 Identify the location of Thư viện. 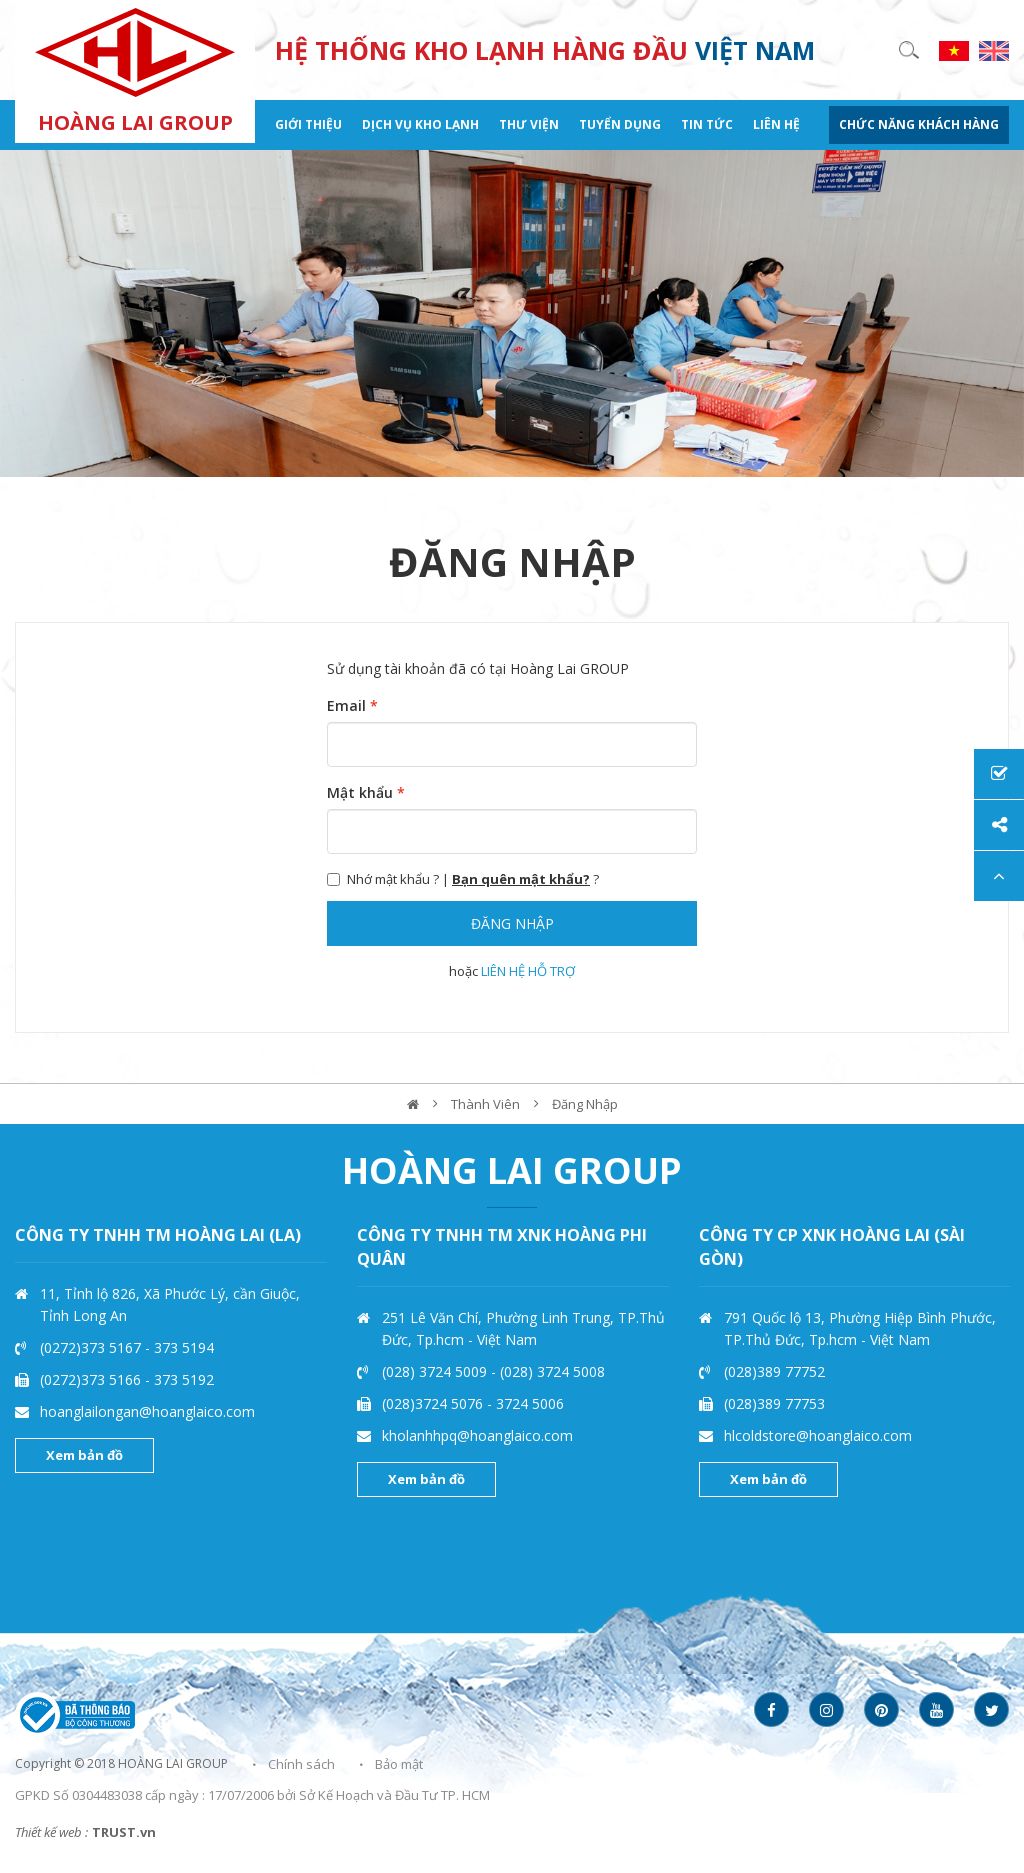
(529, 124).